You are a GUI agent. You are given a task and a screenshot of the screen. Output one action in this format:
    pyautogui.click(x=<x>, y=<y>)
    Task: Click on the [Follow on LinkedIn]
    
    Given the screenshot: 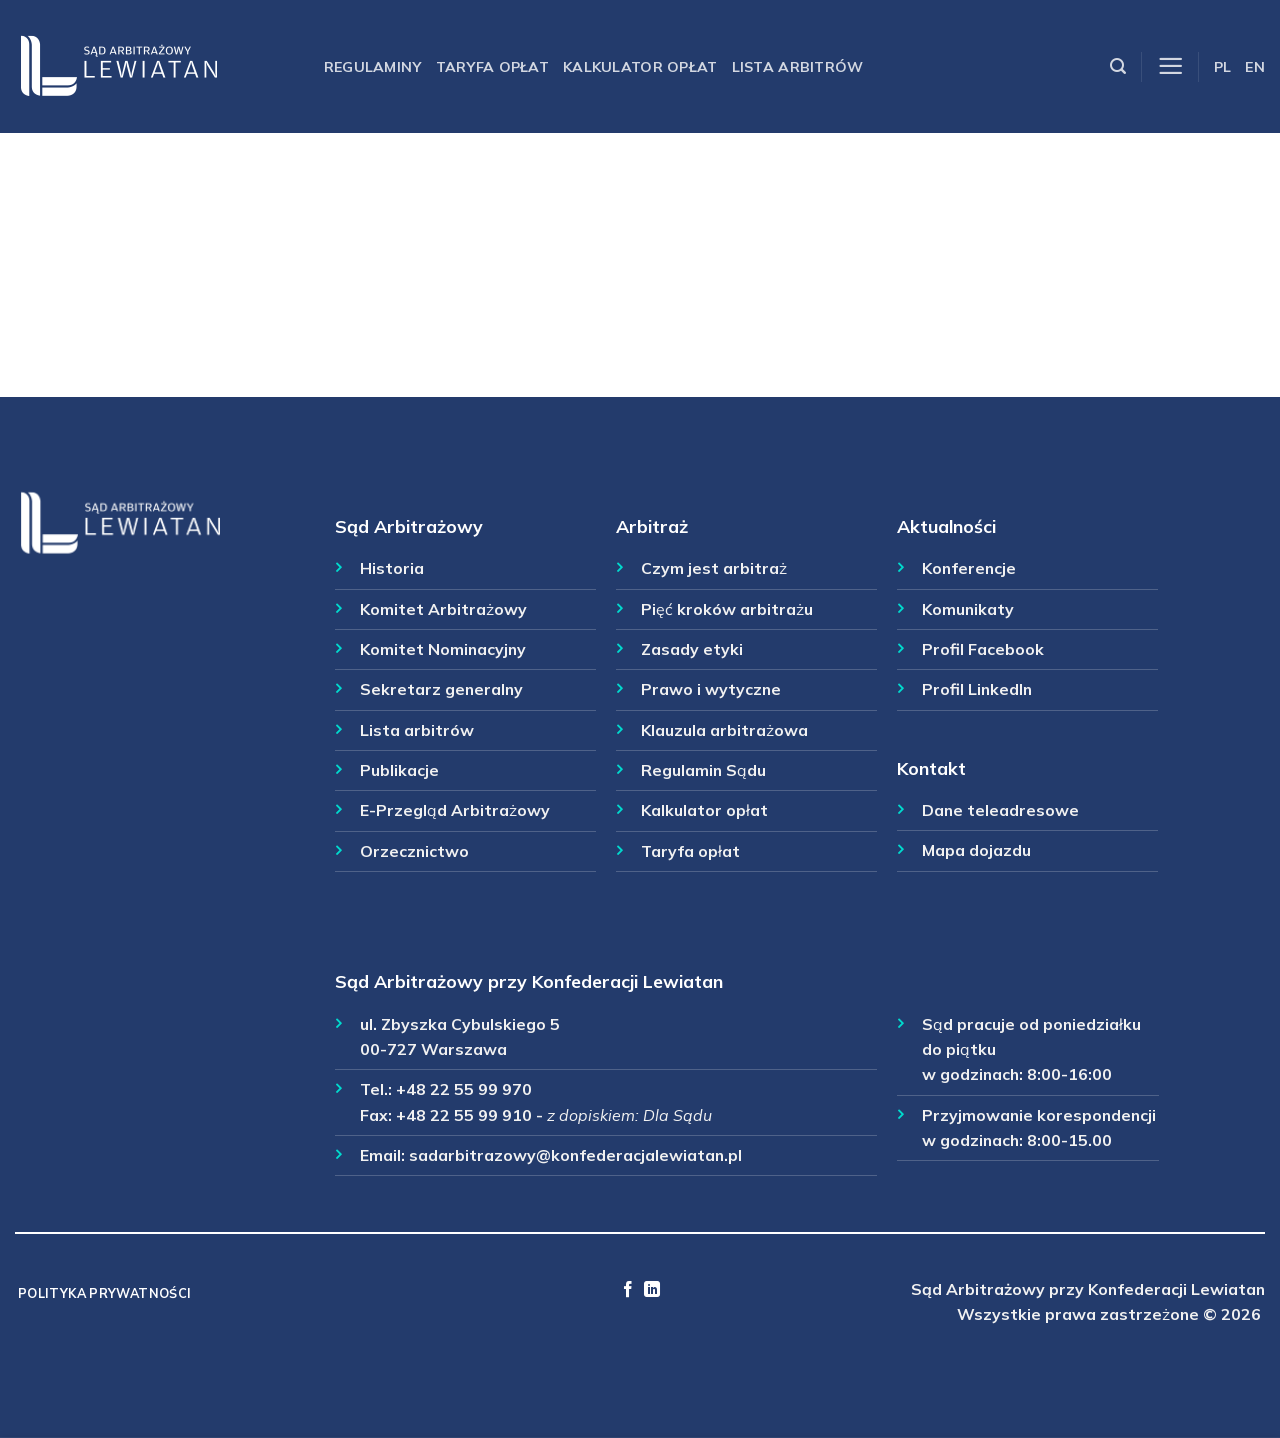 What is the action you would take?
    pyautogui.click(x=652, y=1290)
    